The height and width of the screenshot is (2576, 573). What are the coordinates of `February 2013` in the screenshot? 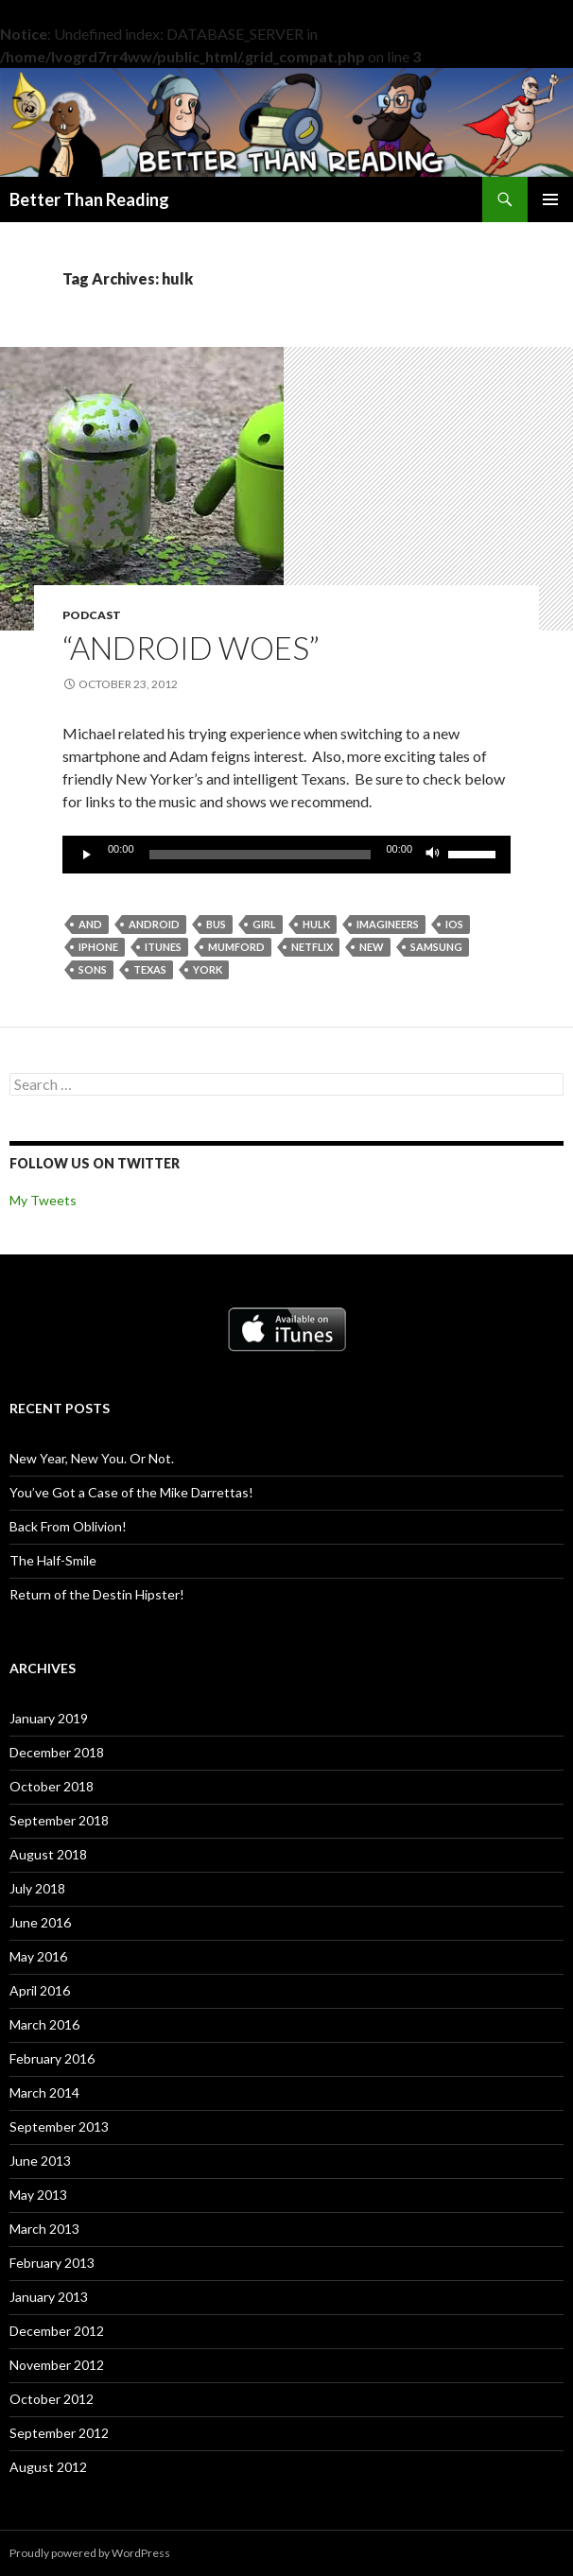 It's located at (52, 2263).